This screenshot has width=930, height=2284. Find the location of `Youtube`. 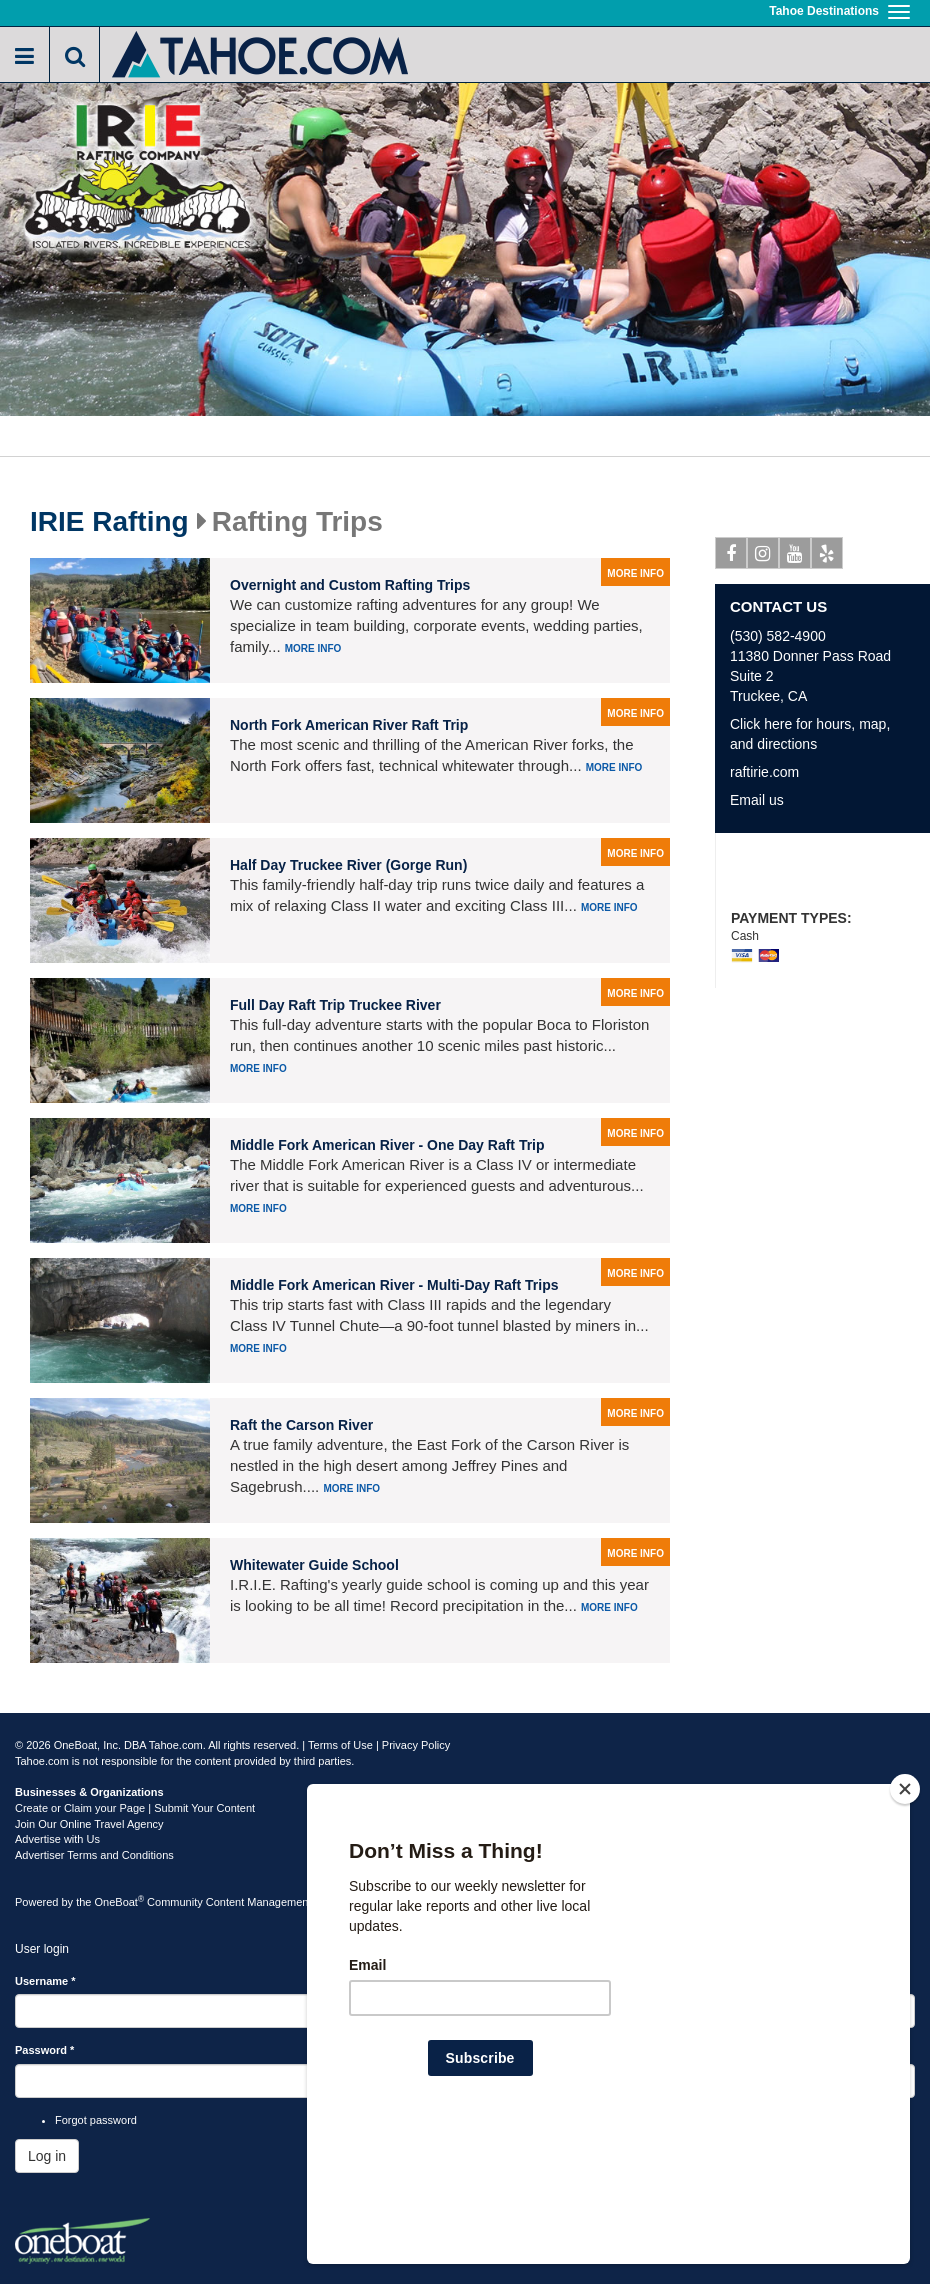

Youtube is located at coordinates (795, 557).